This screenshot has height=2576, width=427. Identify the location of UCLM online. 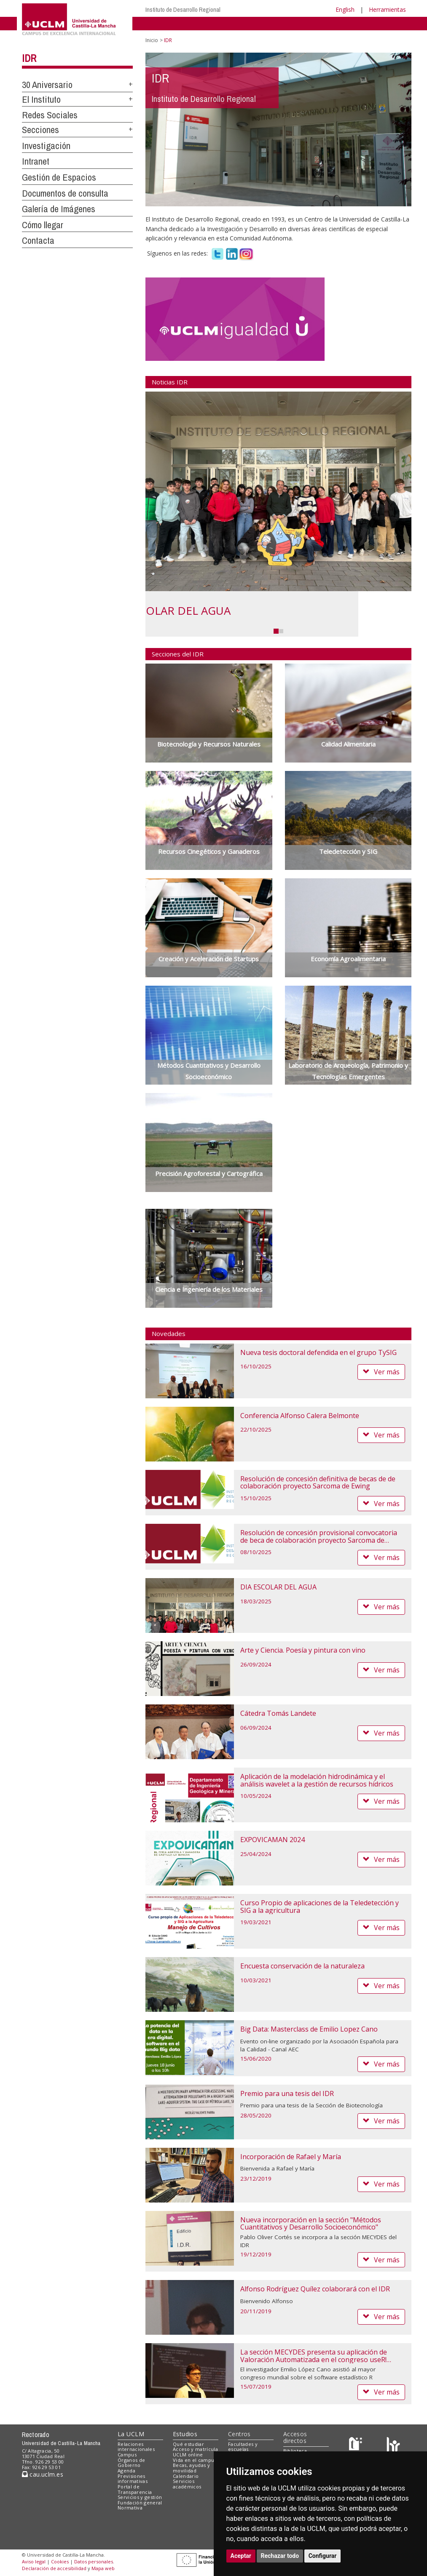
(188, 2454).